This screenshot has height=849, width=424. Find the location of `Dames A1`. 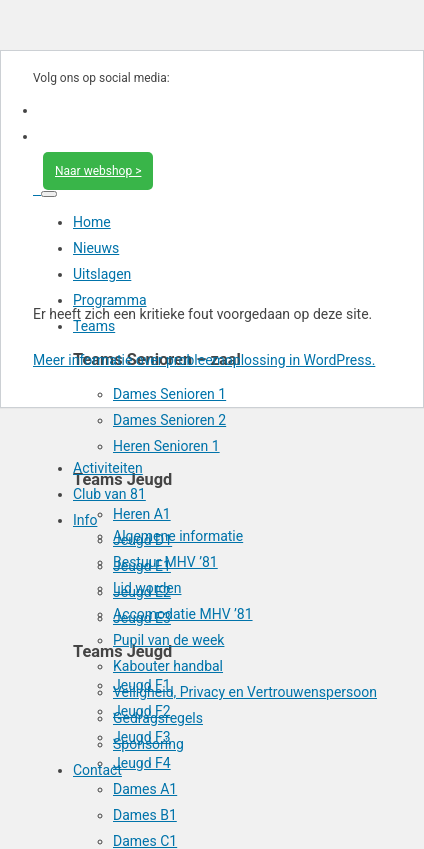

Dames A1 is located at coordinates (145, 789).